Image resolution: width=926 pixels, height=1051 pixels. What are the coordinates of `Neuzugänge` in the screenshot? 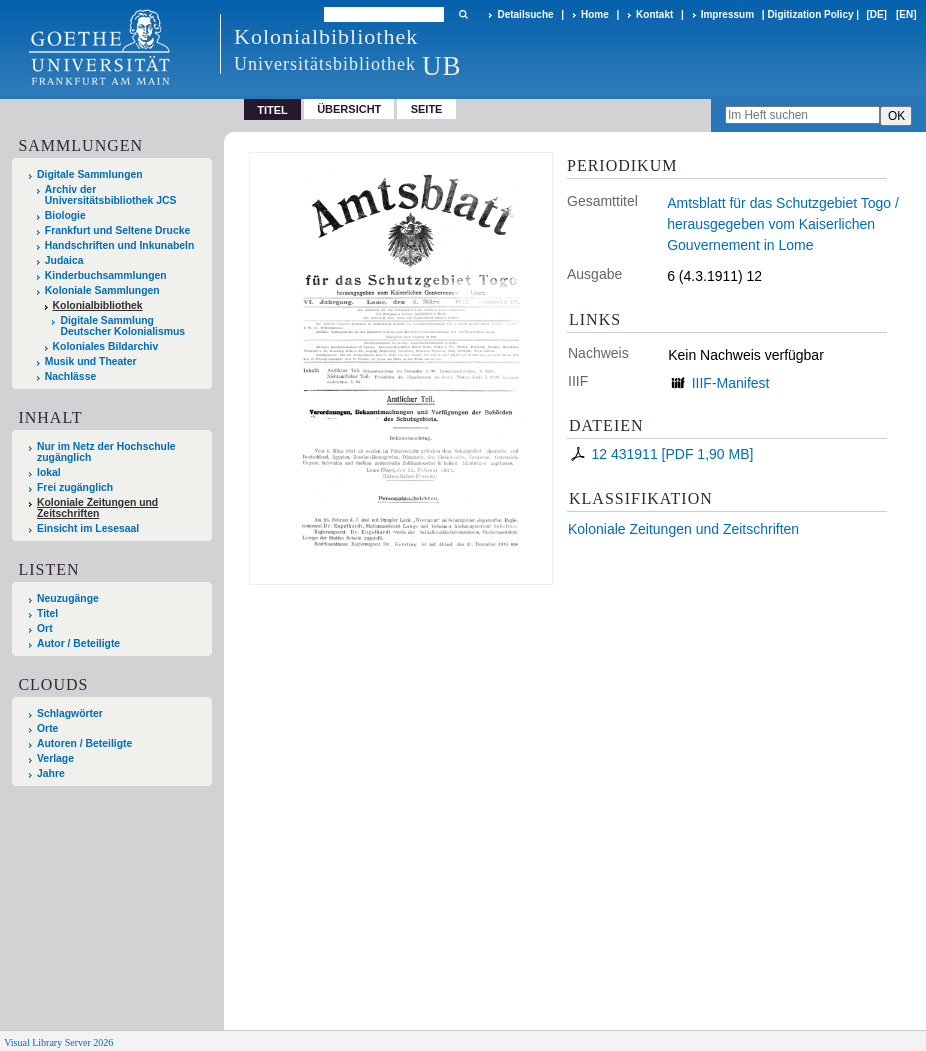 It's located at (68, 598).